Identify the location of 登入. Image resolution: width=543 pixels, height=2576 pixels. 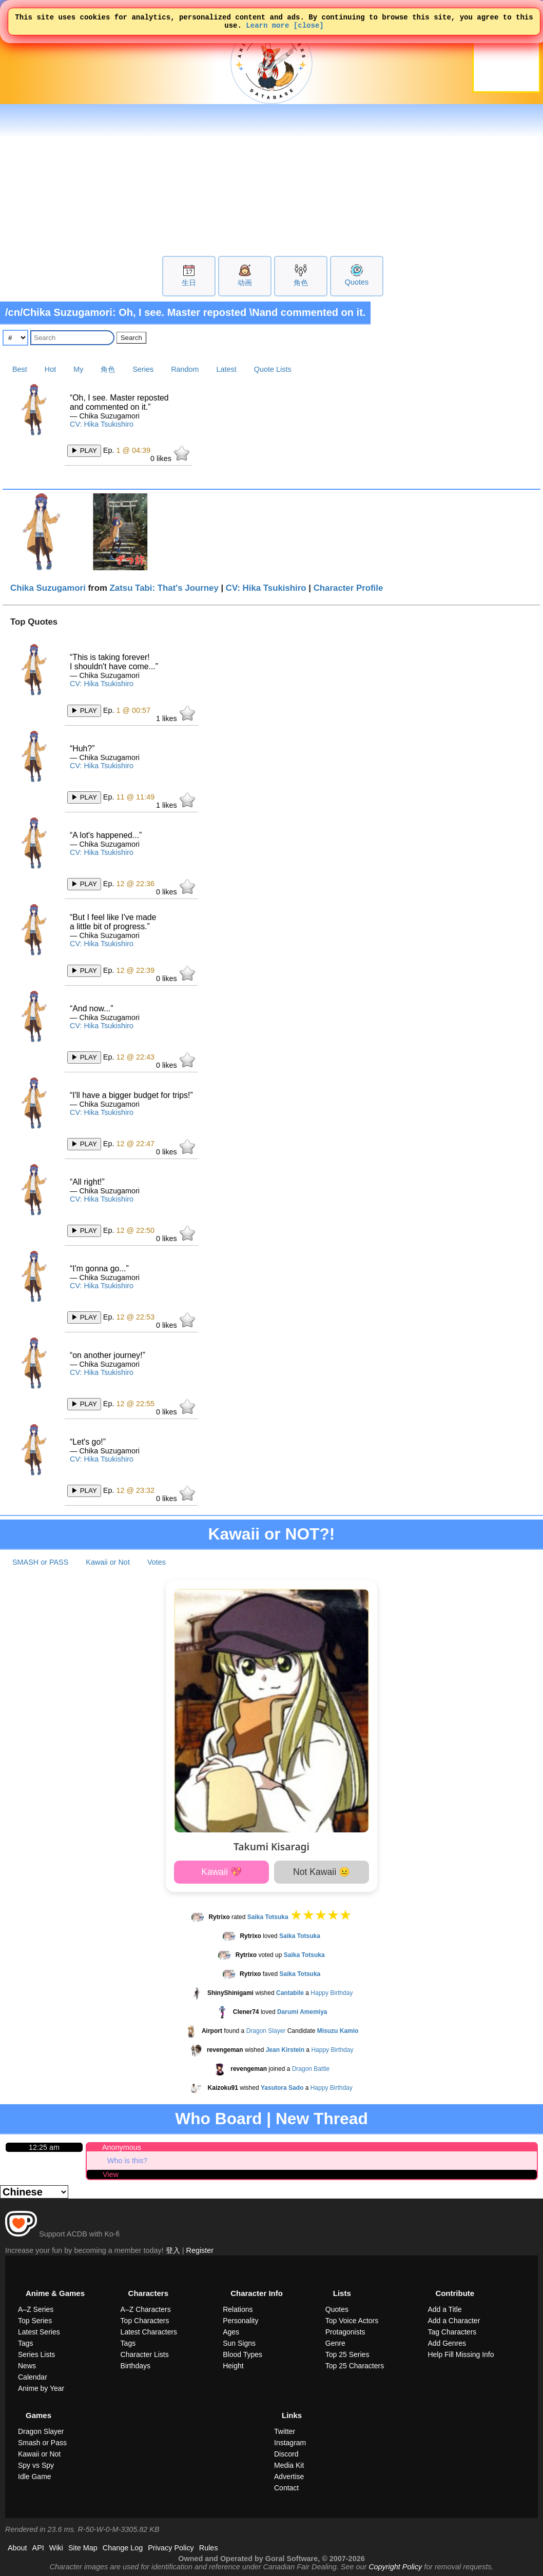
(173, 2250).